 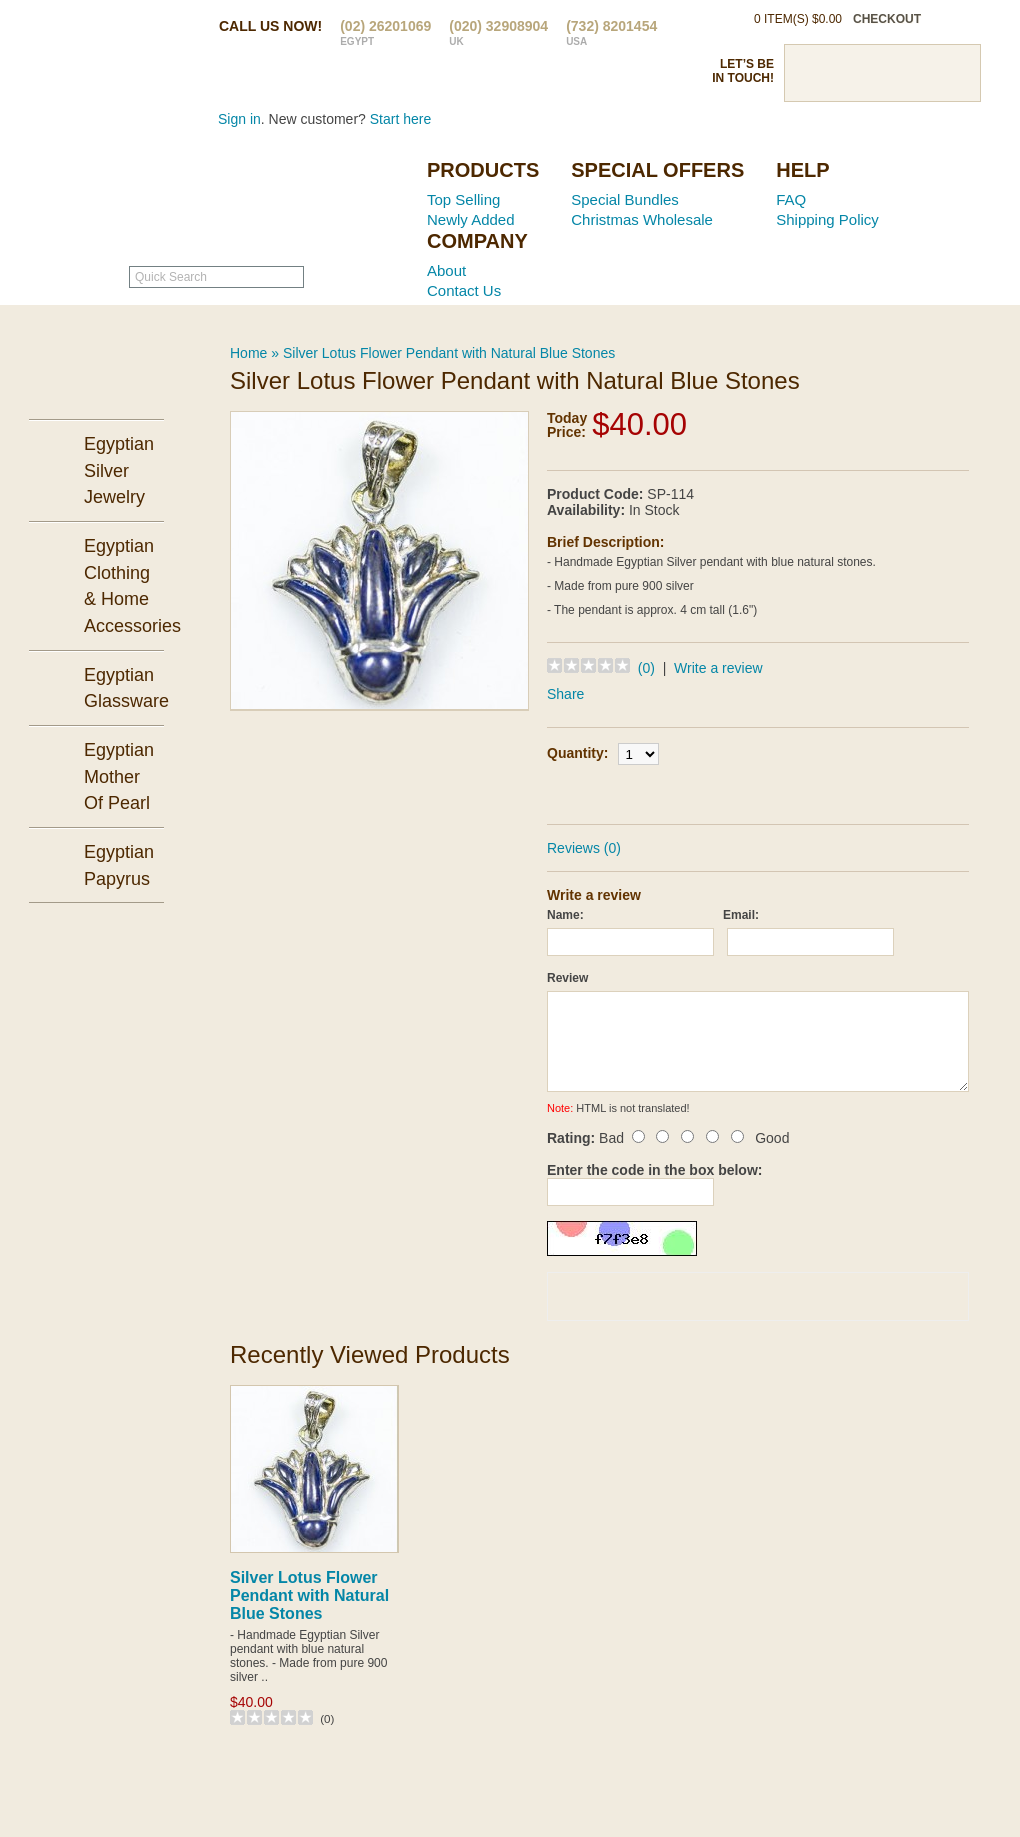 I want to click on Newly Added, so click(x=471, y=219).